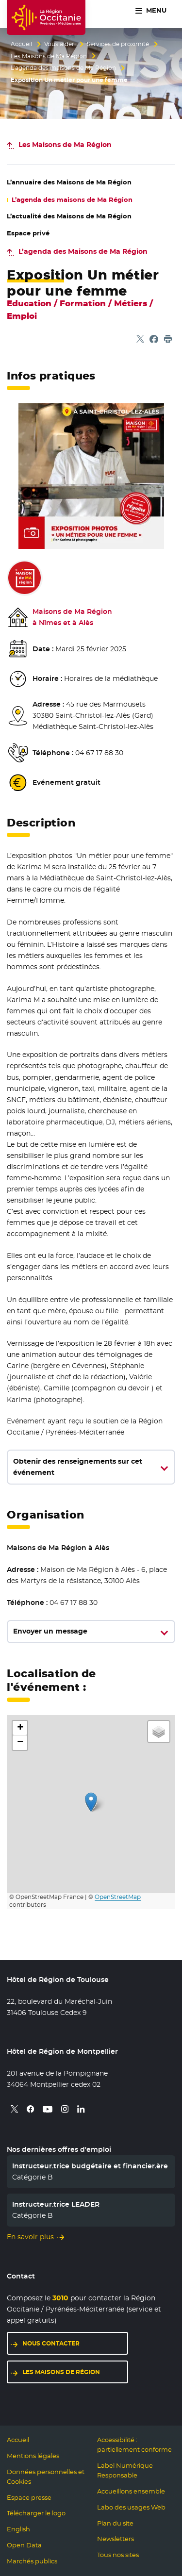  I want to click on En savoir plus, so click(30, 2236).